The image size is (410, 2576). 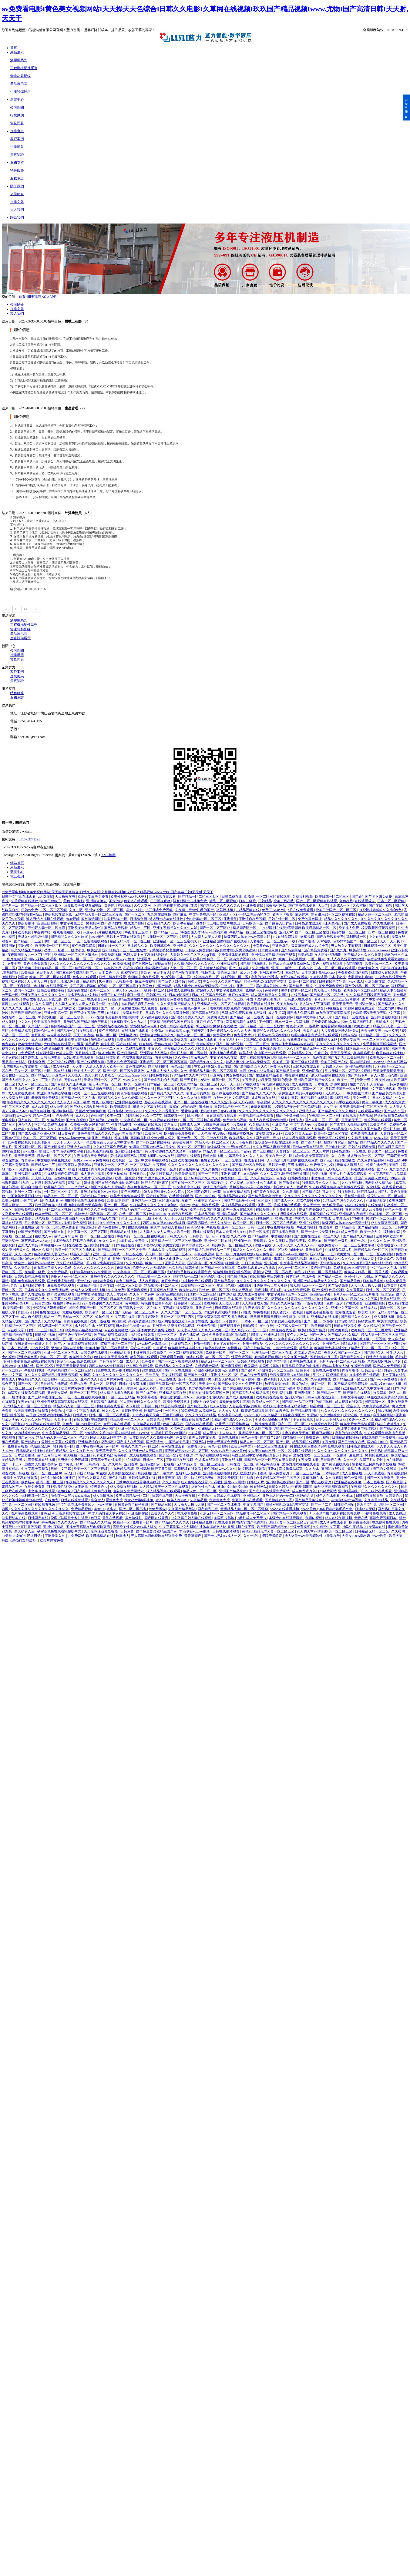 What do you see at coordinates (61, 1294) in the screenshot?
I see `国产传媒在线观看` at bounding box center [61, 1294].